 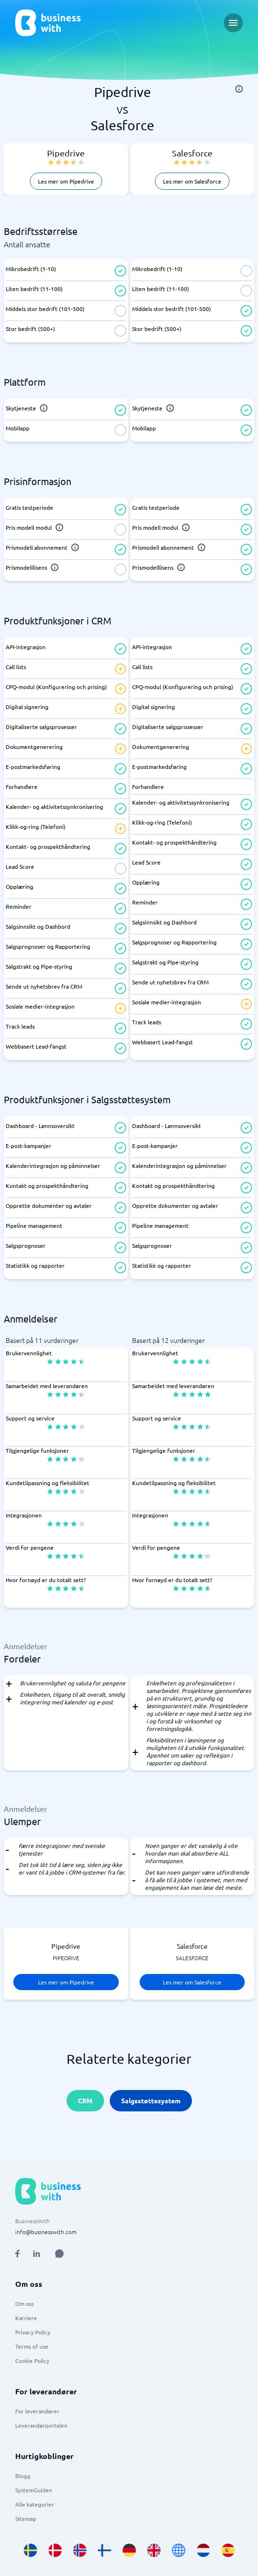 I want to click on Alle kategorier, so click(x=34, y=2504).